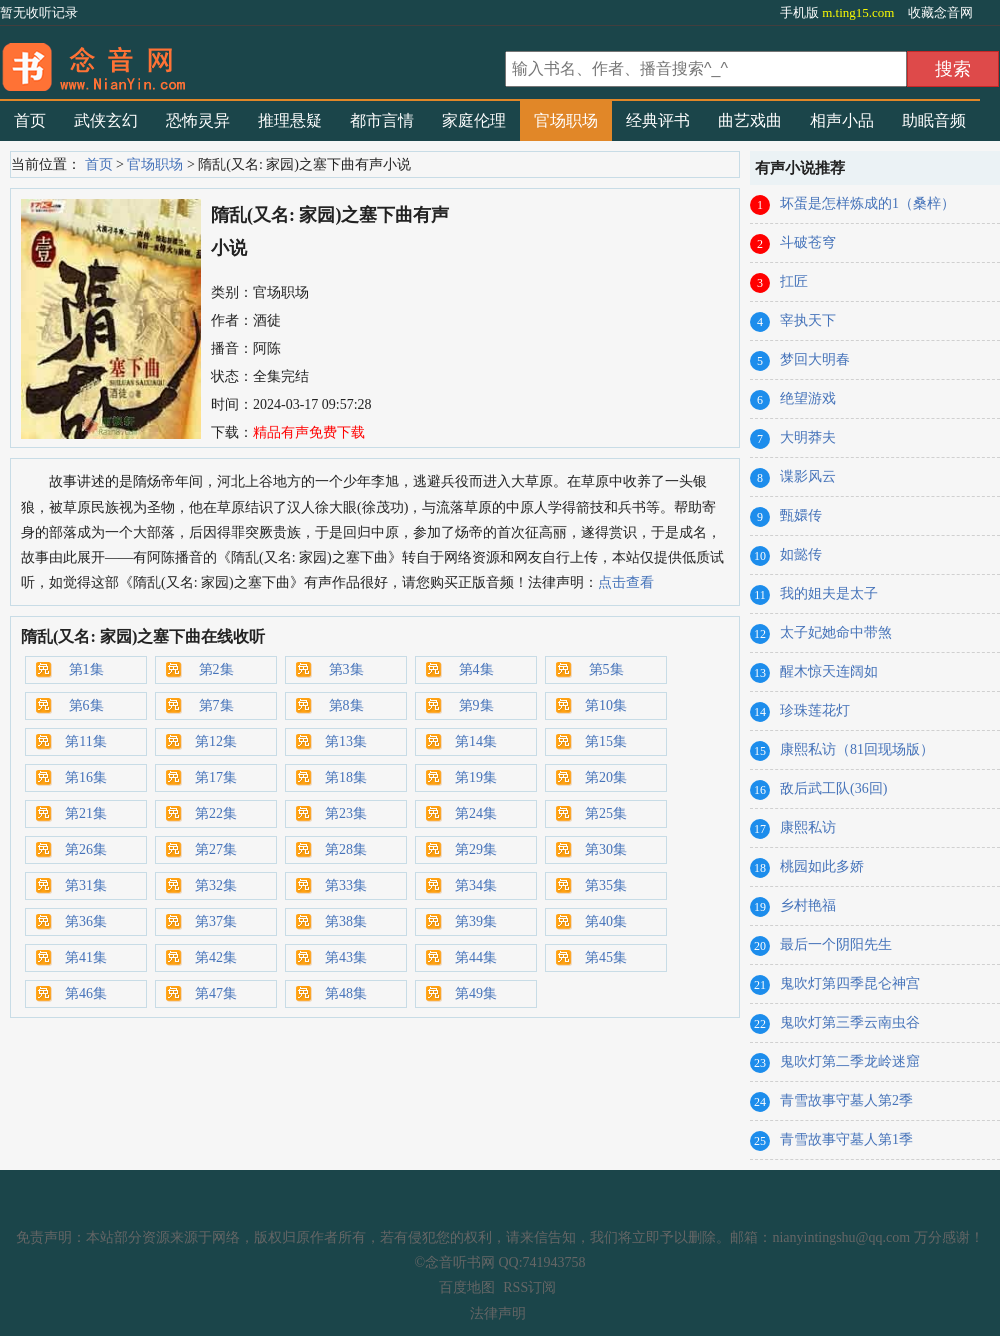 This screenshot has height=1336, width=1000. I want to click on 大明莽夫, so click(808, 437).